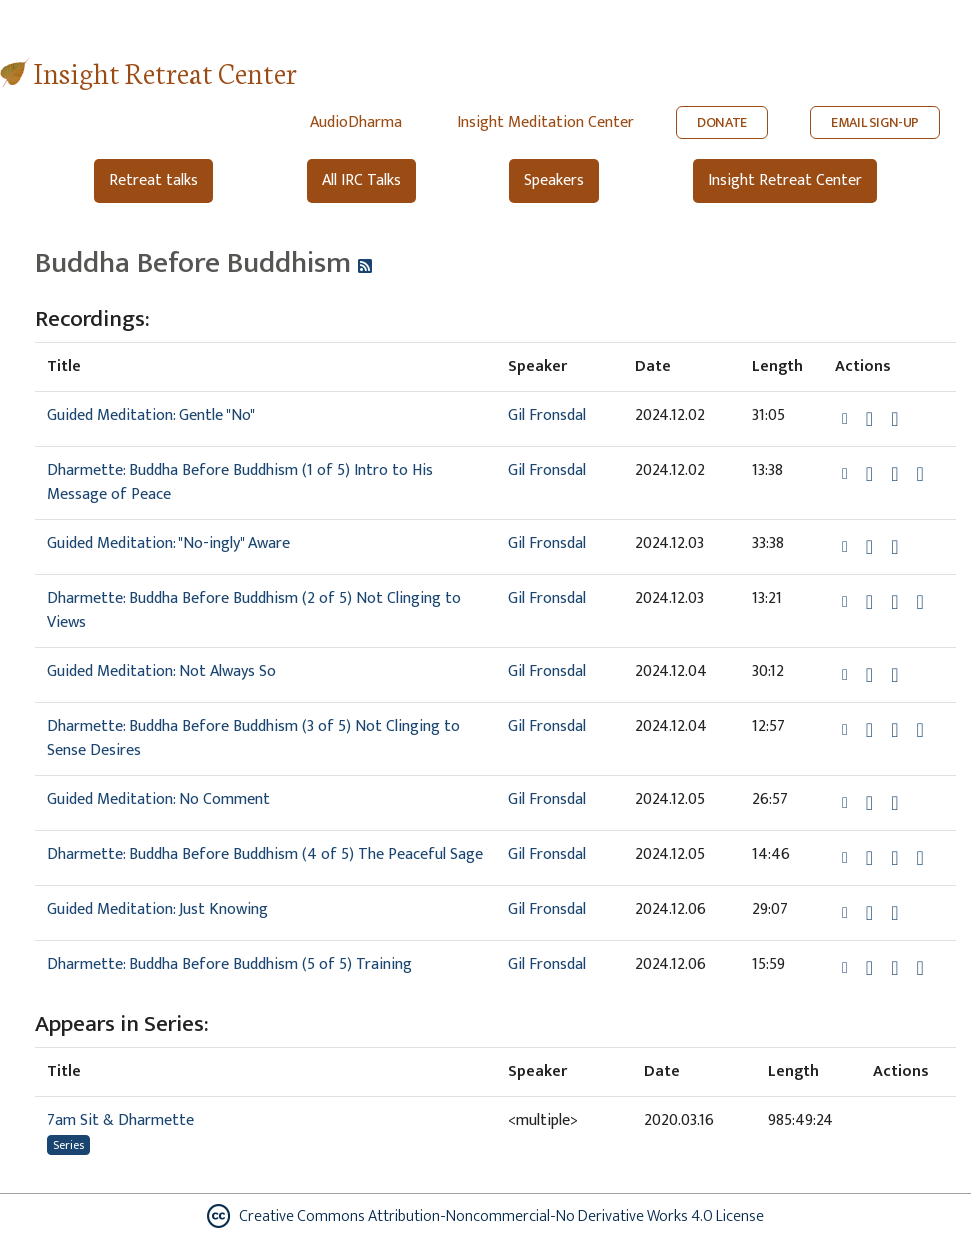 The height and width of the screenshot is (1240, 971). Describe the element at coordinates (120, 1120) in the screenshot. I see `7am Sit & Dharmette` at that location.